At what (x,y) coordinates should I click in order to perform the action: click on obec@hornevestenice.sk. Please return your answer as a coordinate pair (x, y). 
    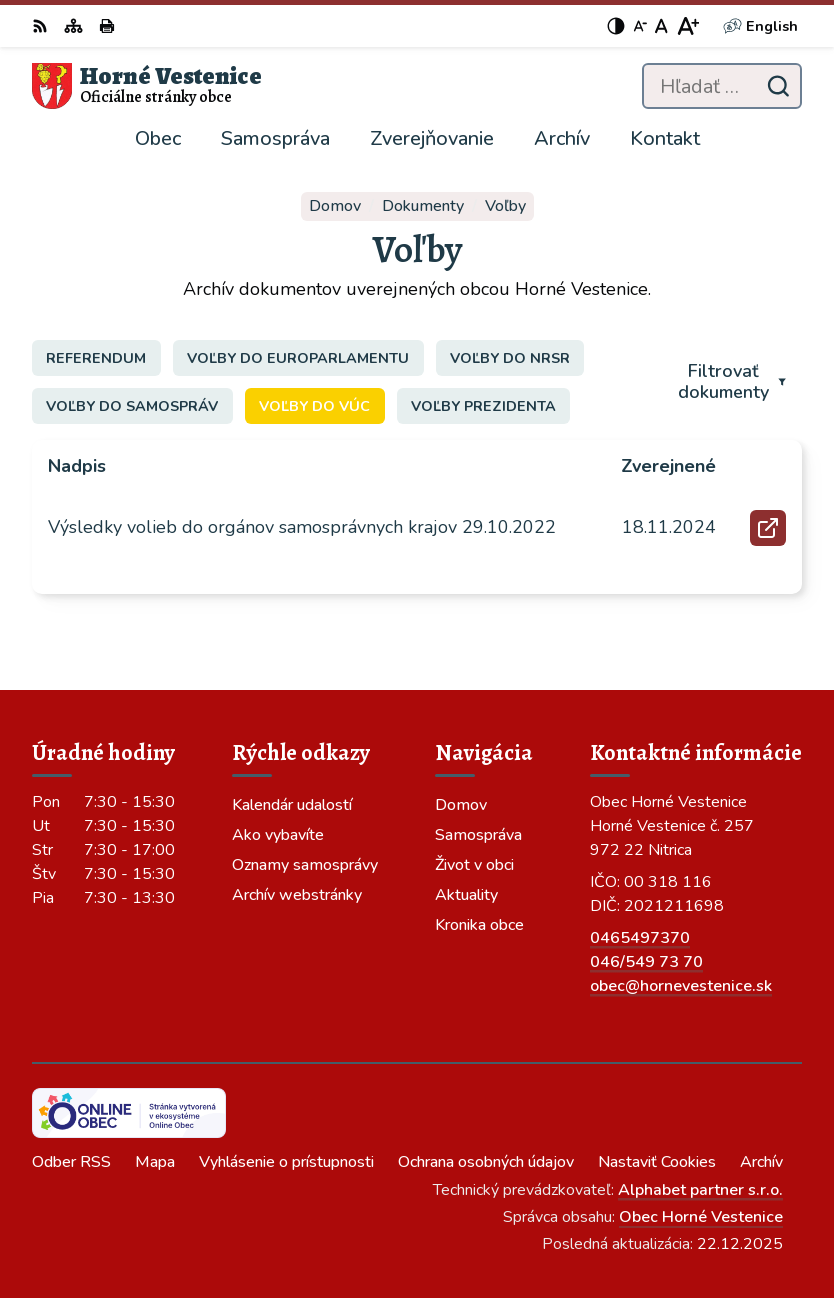
    Looking at the image, I should click on (681, 986).